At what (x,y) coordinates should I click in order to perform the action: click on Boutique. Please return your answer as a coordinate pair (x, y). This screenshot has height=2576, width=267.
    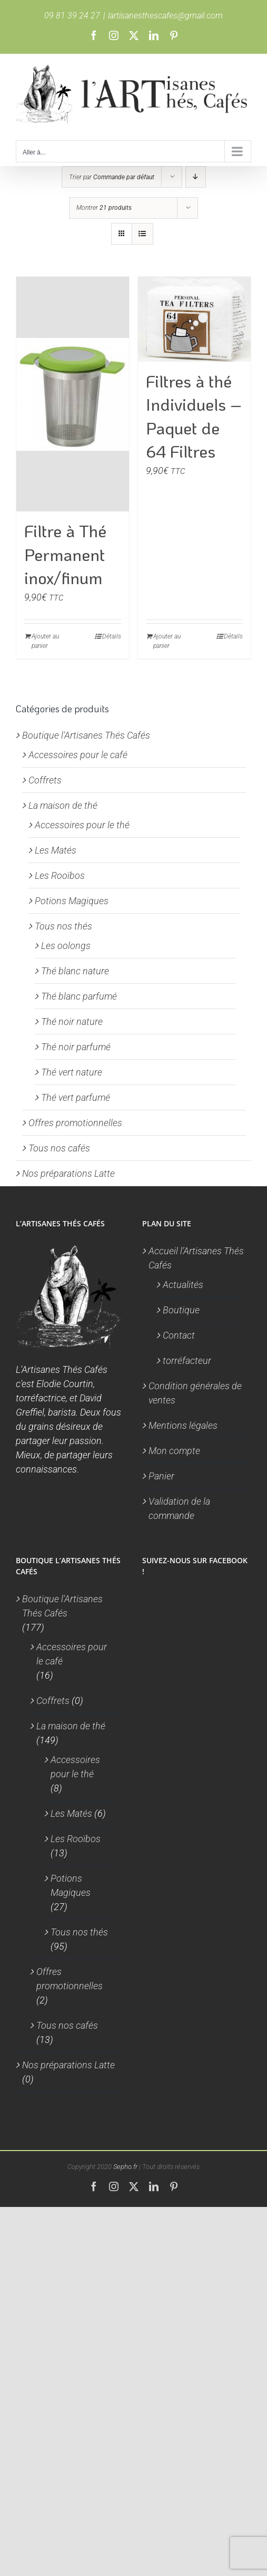
    Looking at the image, I should click on (181, 1309).